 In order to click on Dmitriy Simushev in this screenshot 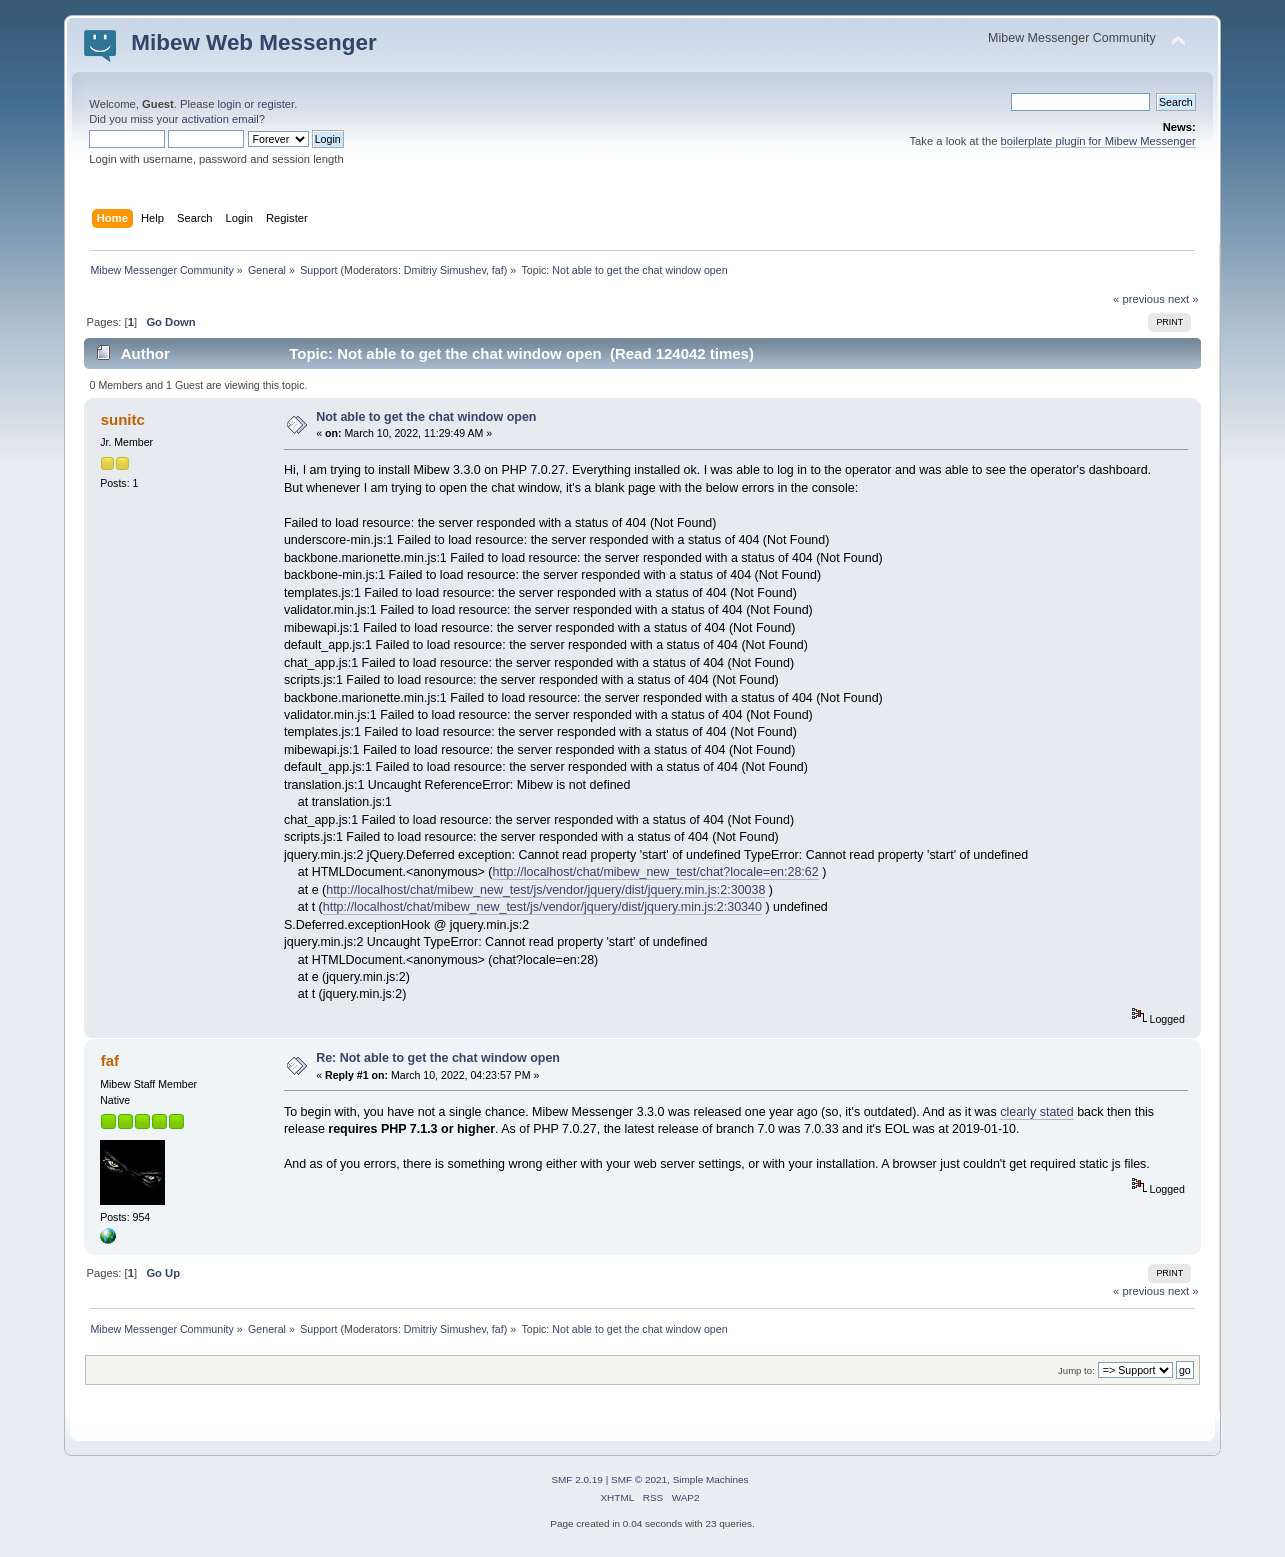, I will do `click(445, 270)`.